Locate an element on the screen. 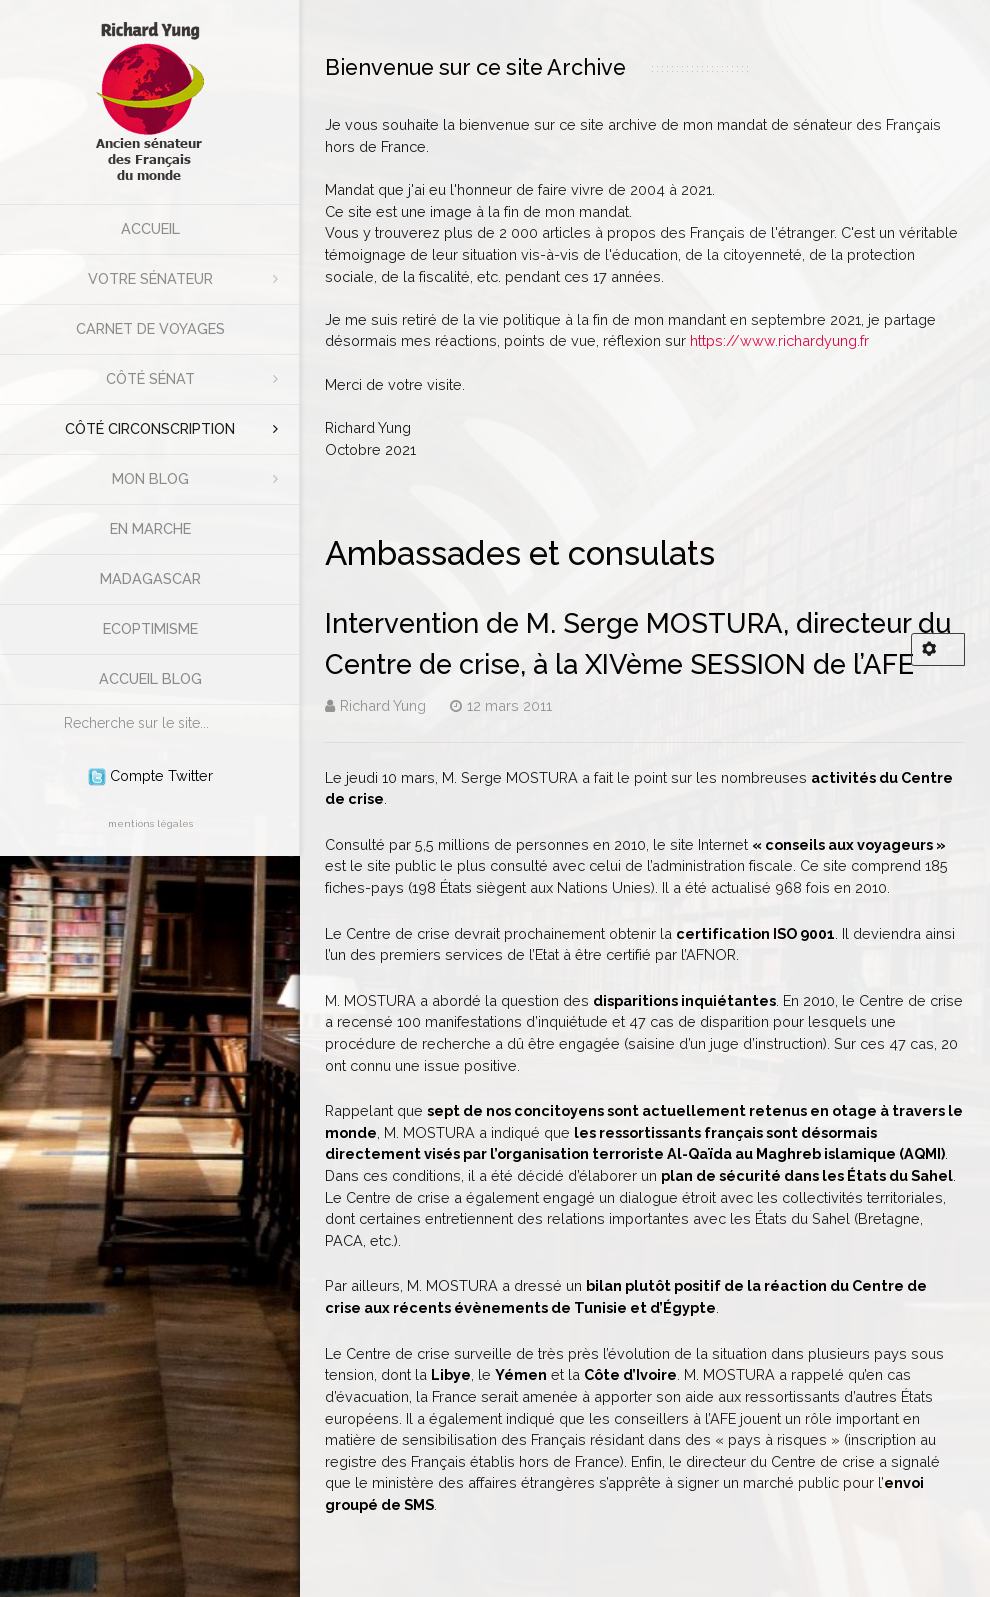 Image resolution: width=990 pixels, height=1597 pixels. https://www.richardyung.fr is located at coordinates (779, 340).